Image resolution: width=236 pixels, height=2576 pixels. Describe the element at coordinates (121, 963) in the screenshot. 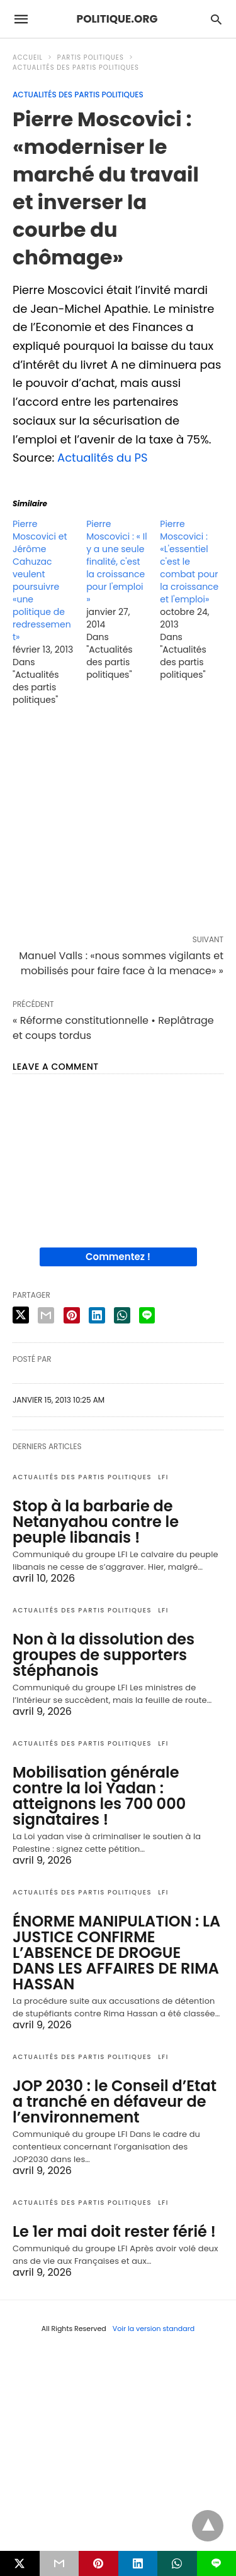

I see `Manuel Valls : «nous sommes vigilants et mobilisés pour faire face à la menace» »` at that location.